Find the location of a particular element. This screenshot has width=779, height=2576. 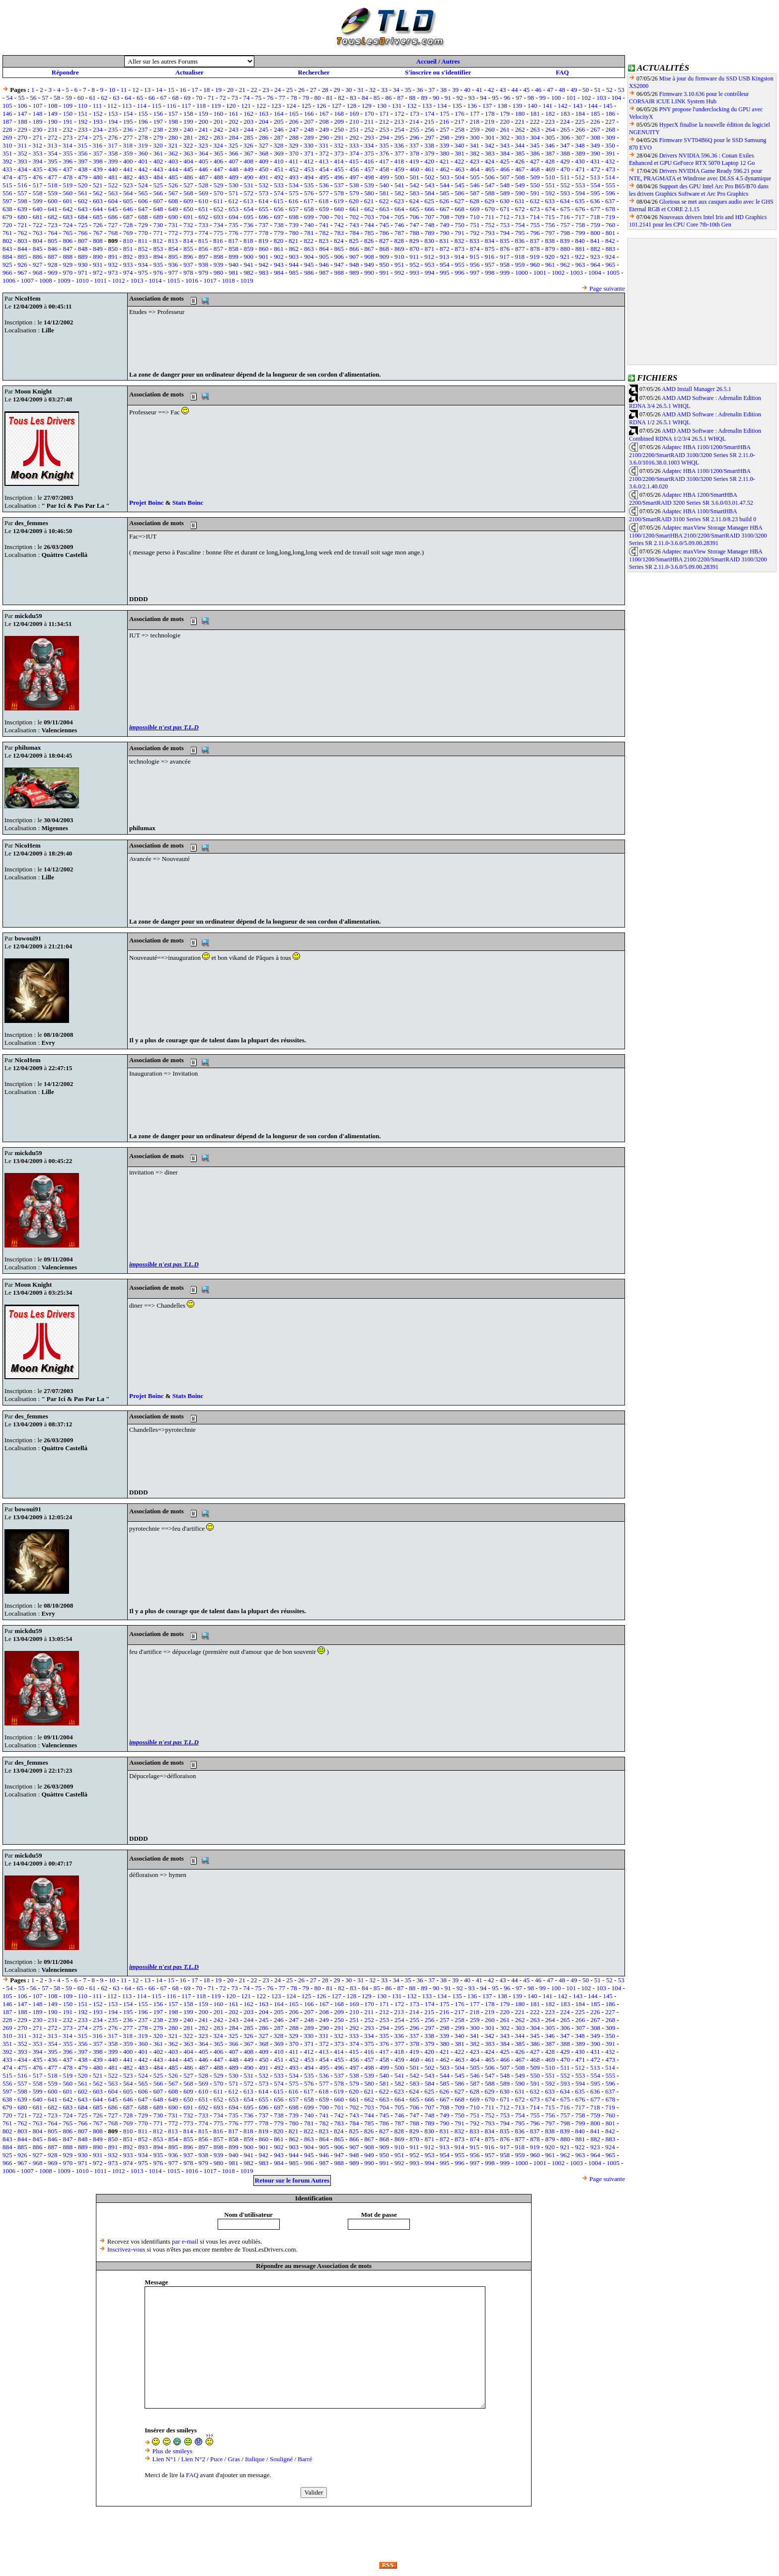

99 is located at coordinates (543, 97).